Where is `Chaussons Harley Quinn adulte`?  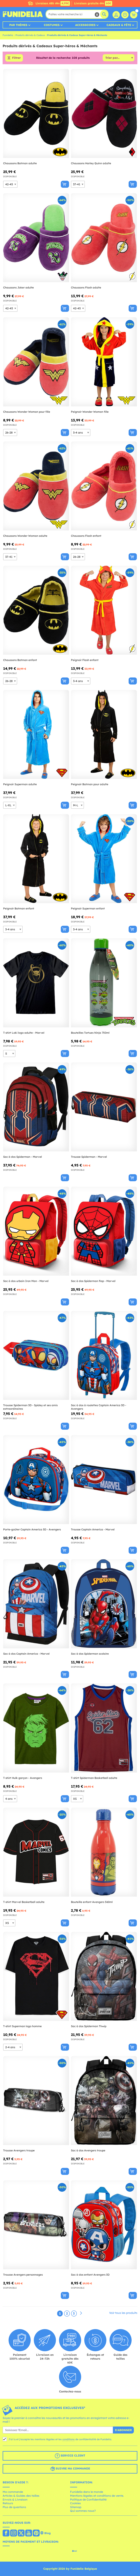
Chaussons Harley Quinn adulte is located at coordinates (91, 163).